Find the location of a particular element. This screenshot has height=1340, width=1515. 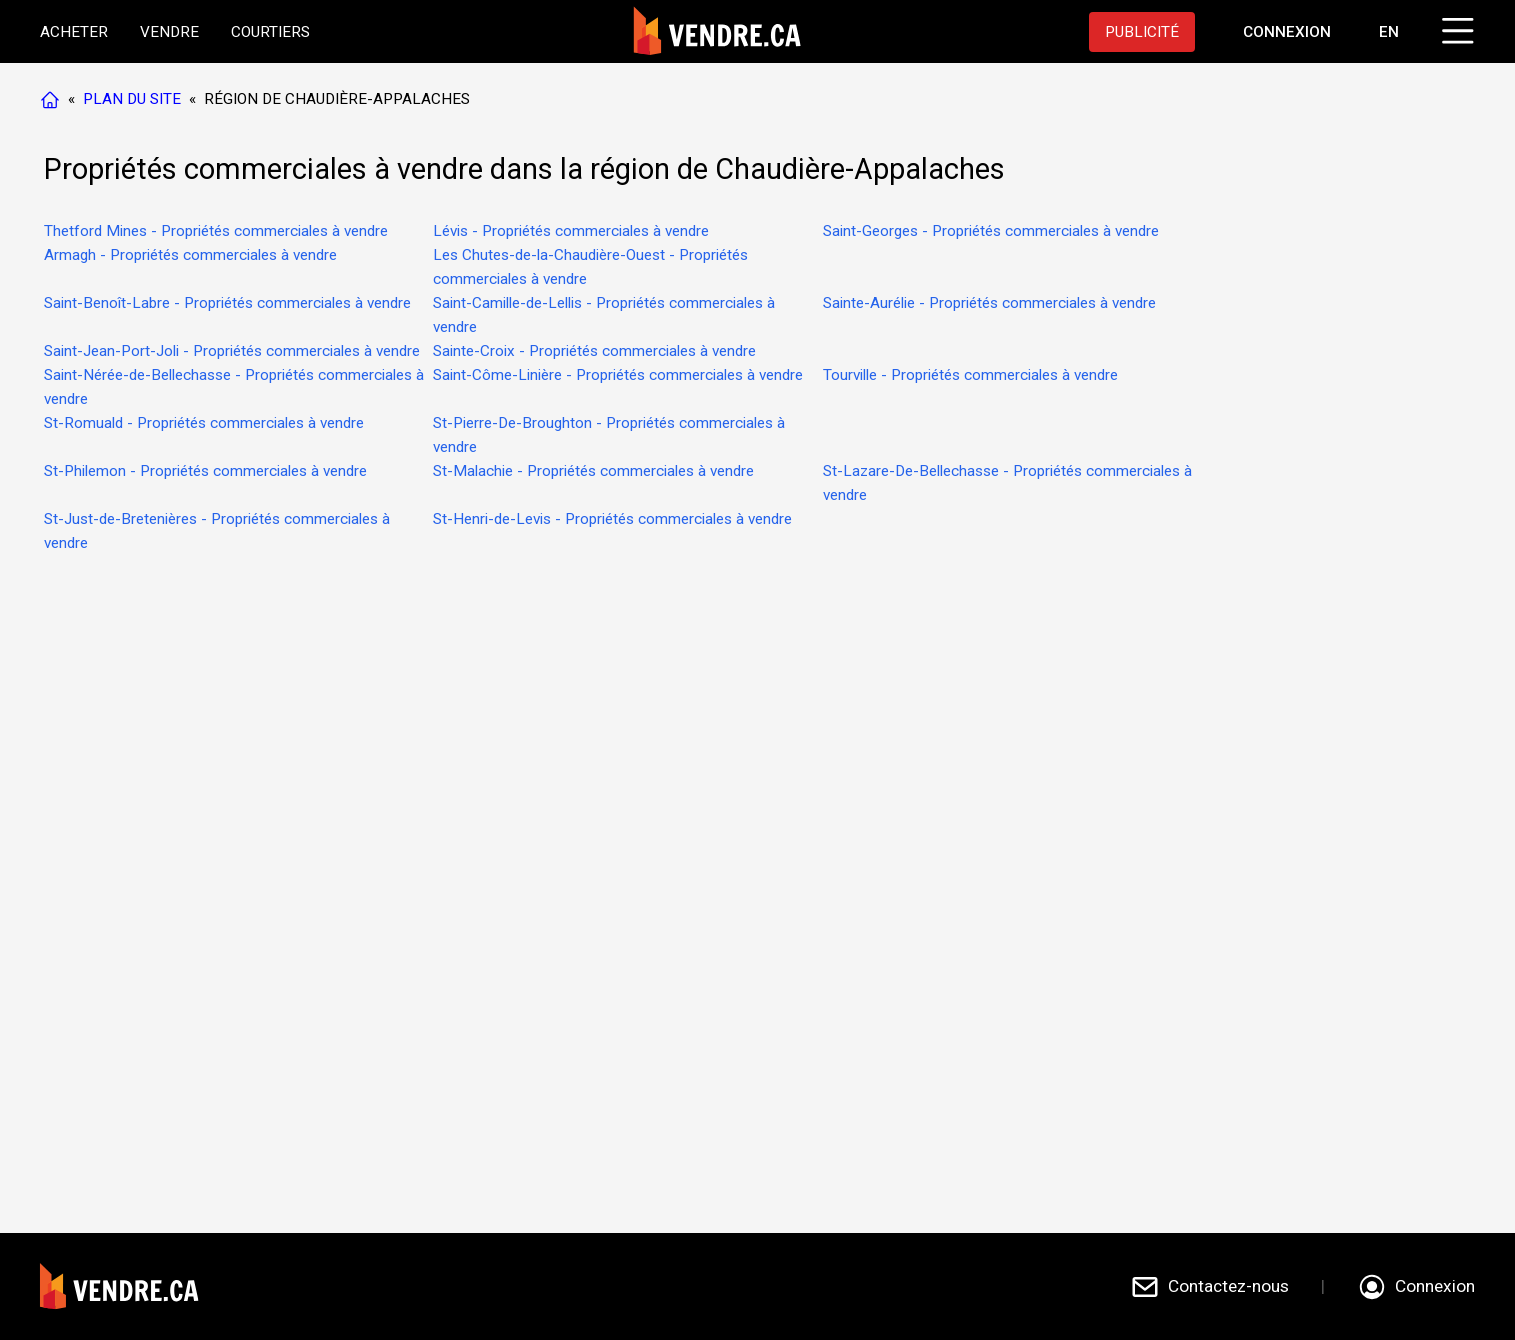

Saint-Nérée-de-Bellechasse - Propriétés commerciales à vendre is located at coordinates (234, 387).